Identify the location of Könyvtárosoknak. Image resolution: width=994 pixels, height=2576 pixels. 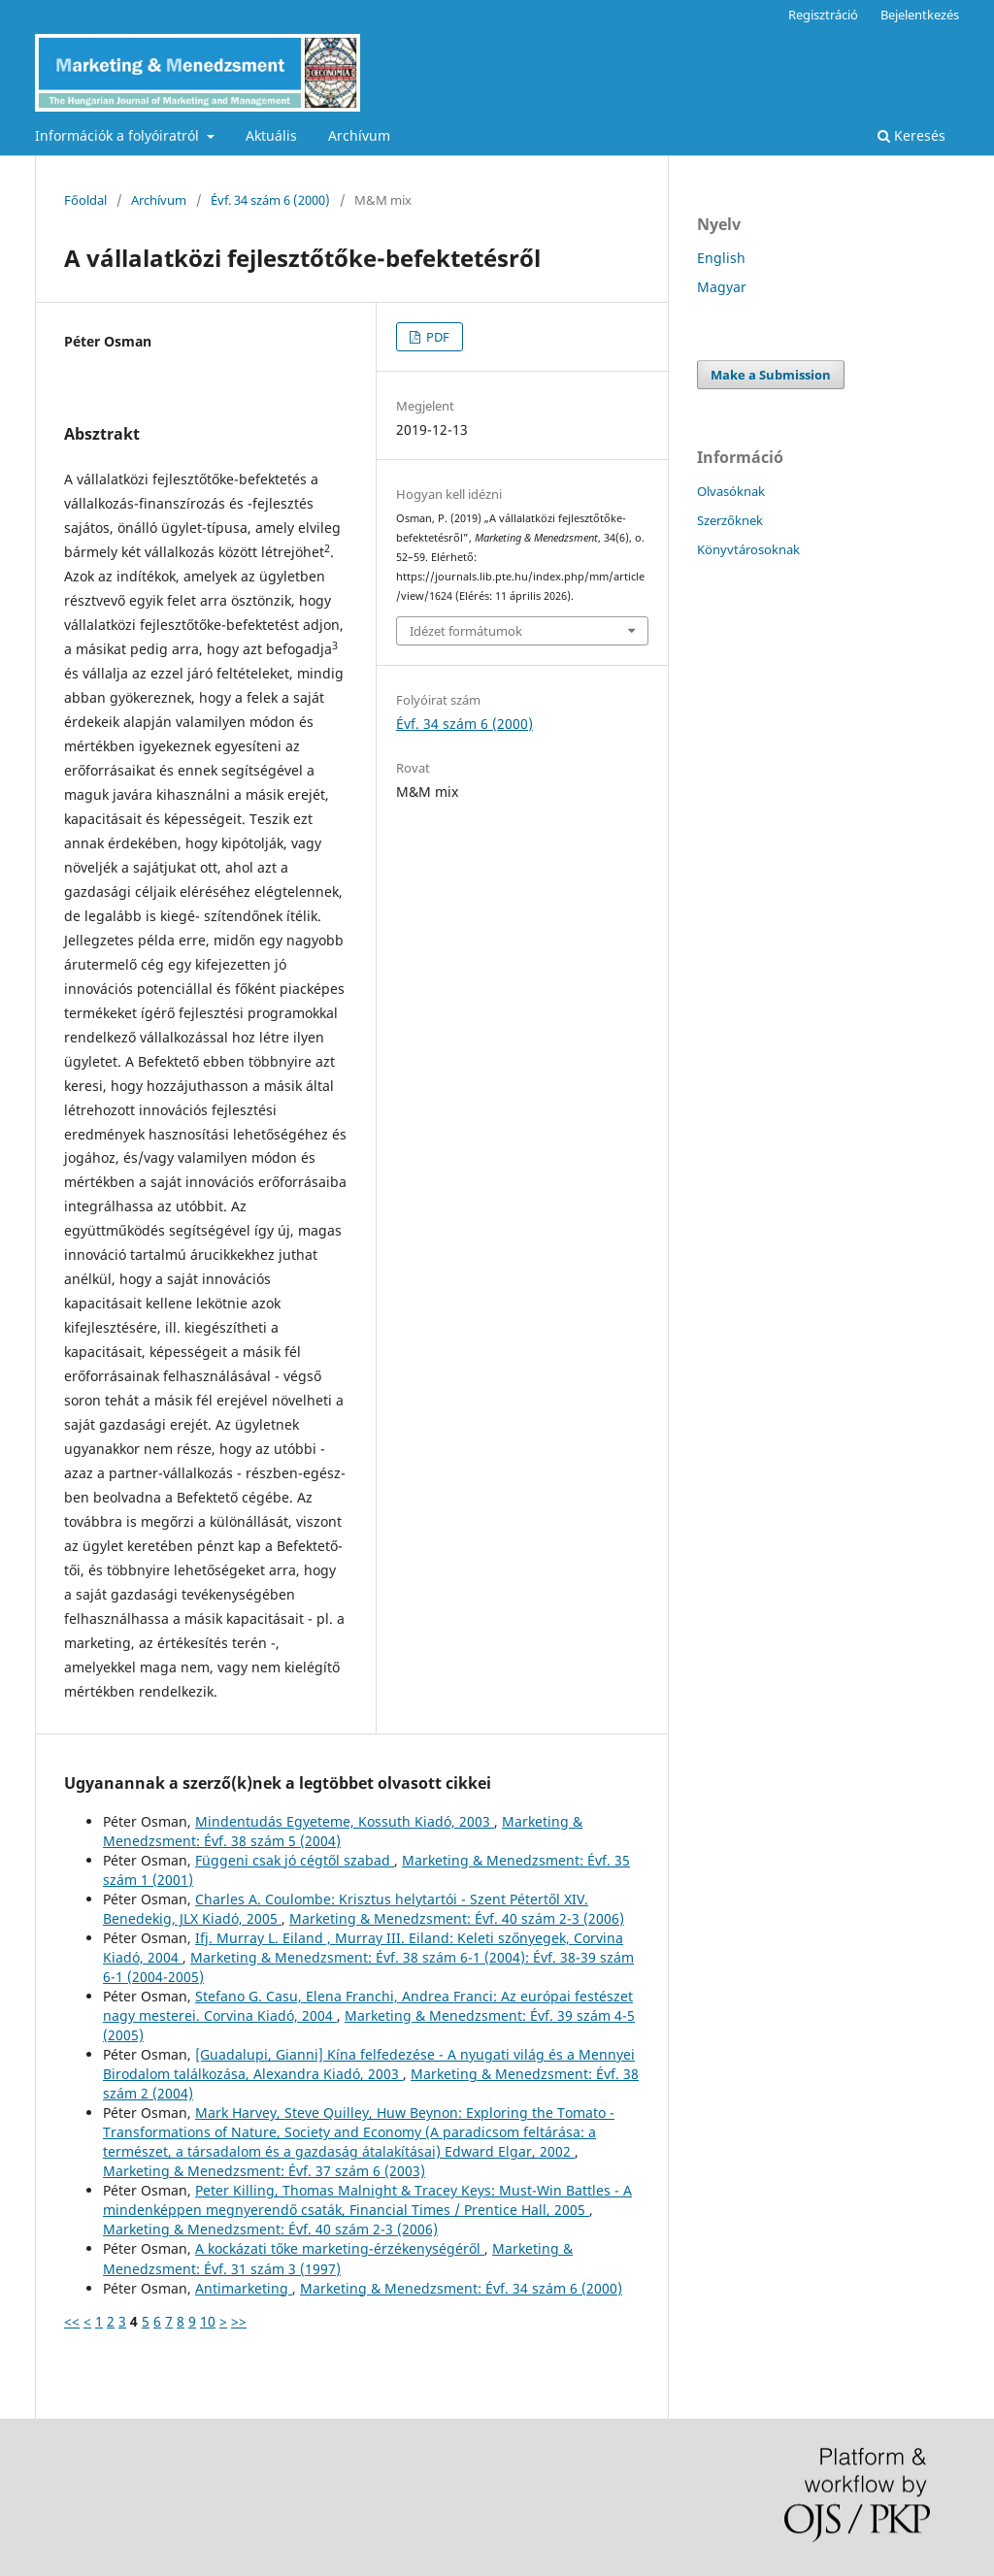
(748, 549).